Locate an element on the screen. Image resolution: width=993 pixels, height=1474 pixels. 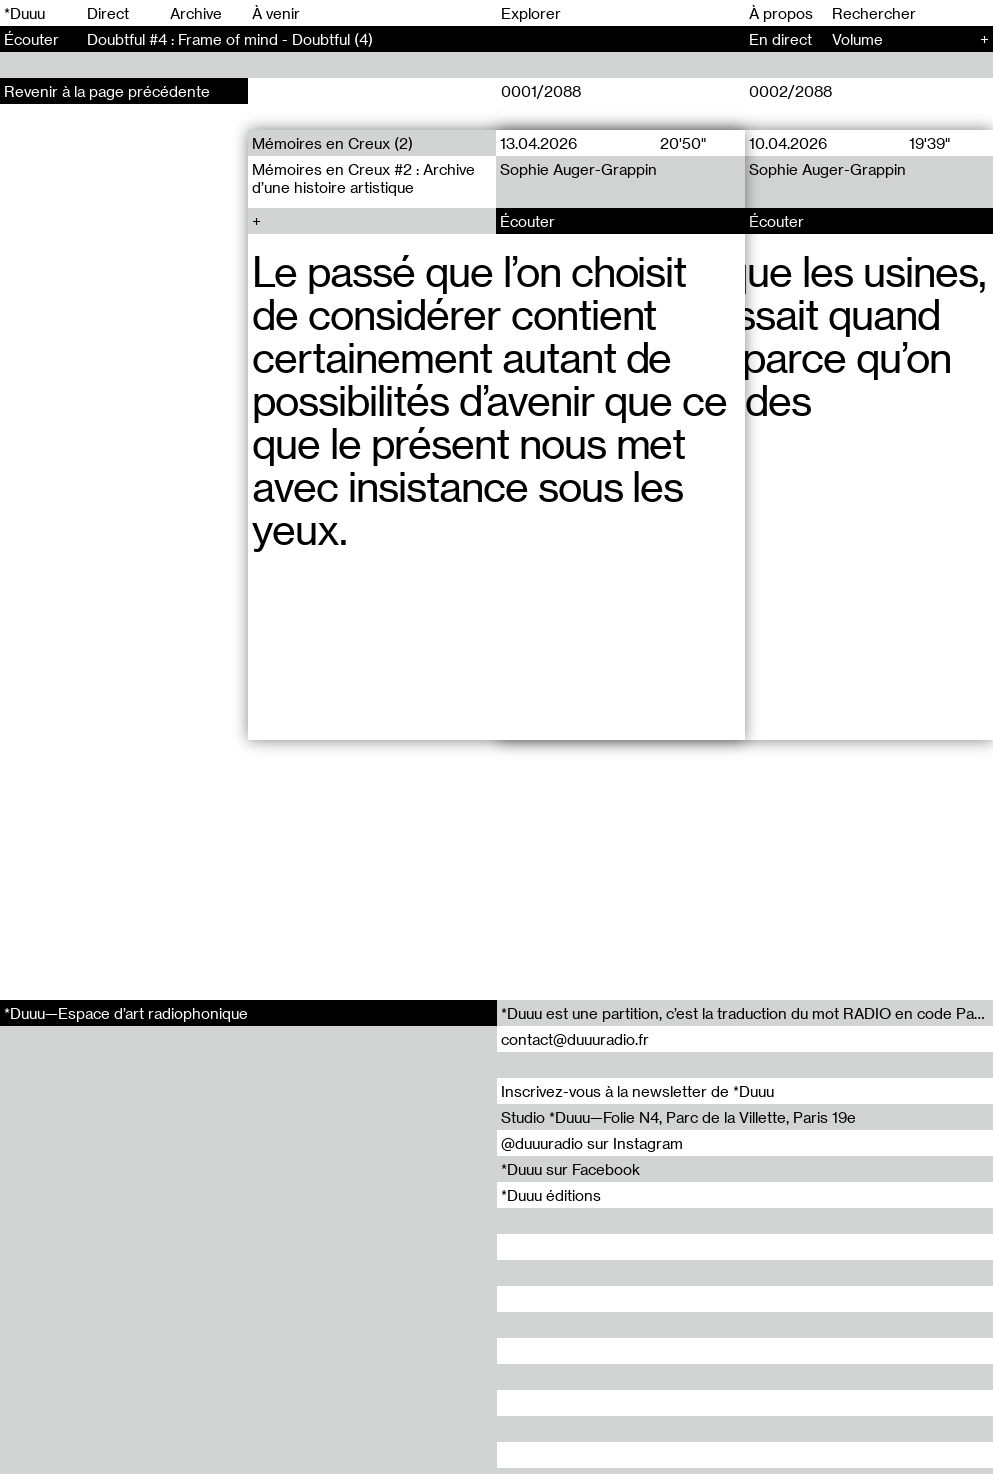
Doubtful #4 : Frame of mind - Doubtful (4) is located at coordinates (230, 39).